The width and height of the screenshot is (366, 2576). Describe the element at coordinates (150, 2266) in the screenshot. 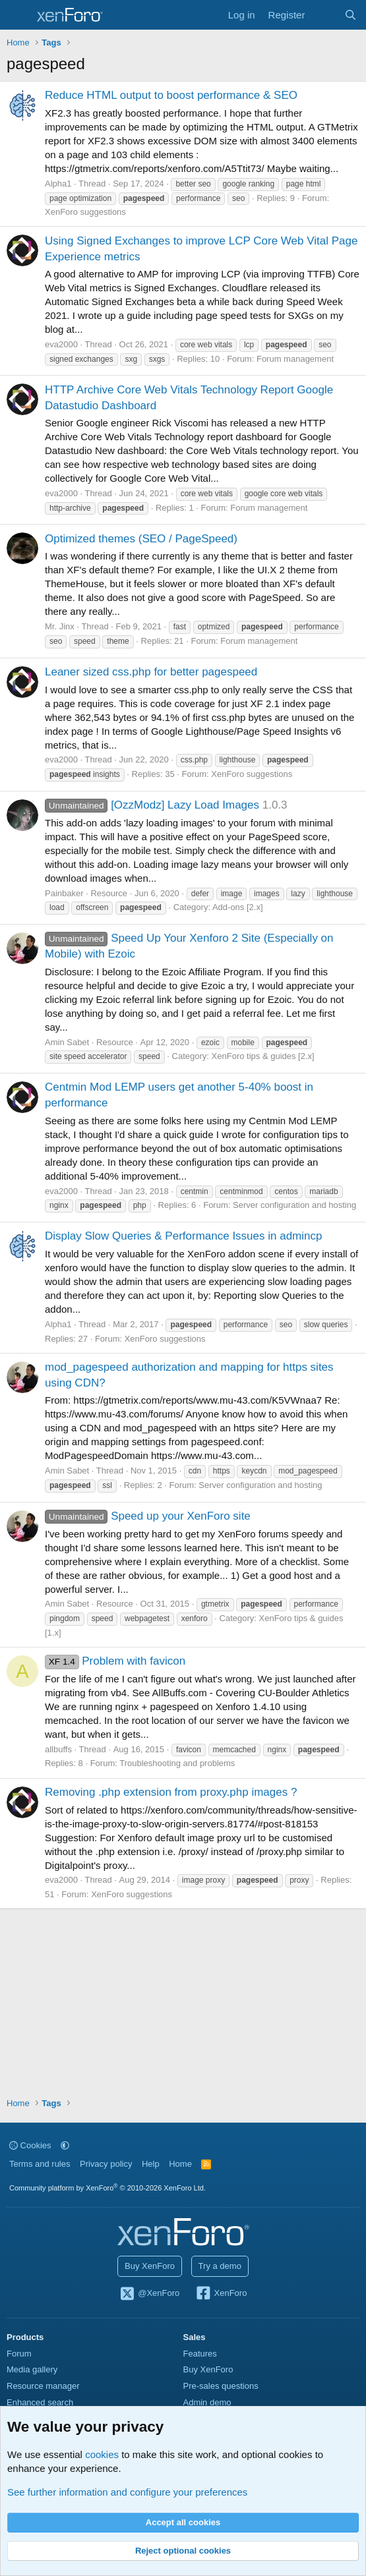

I see `Buy XenForo` at that location.